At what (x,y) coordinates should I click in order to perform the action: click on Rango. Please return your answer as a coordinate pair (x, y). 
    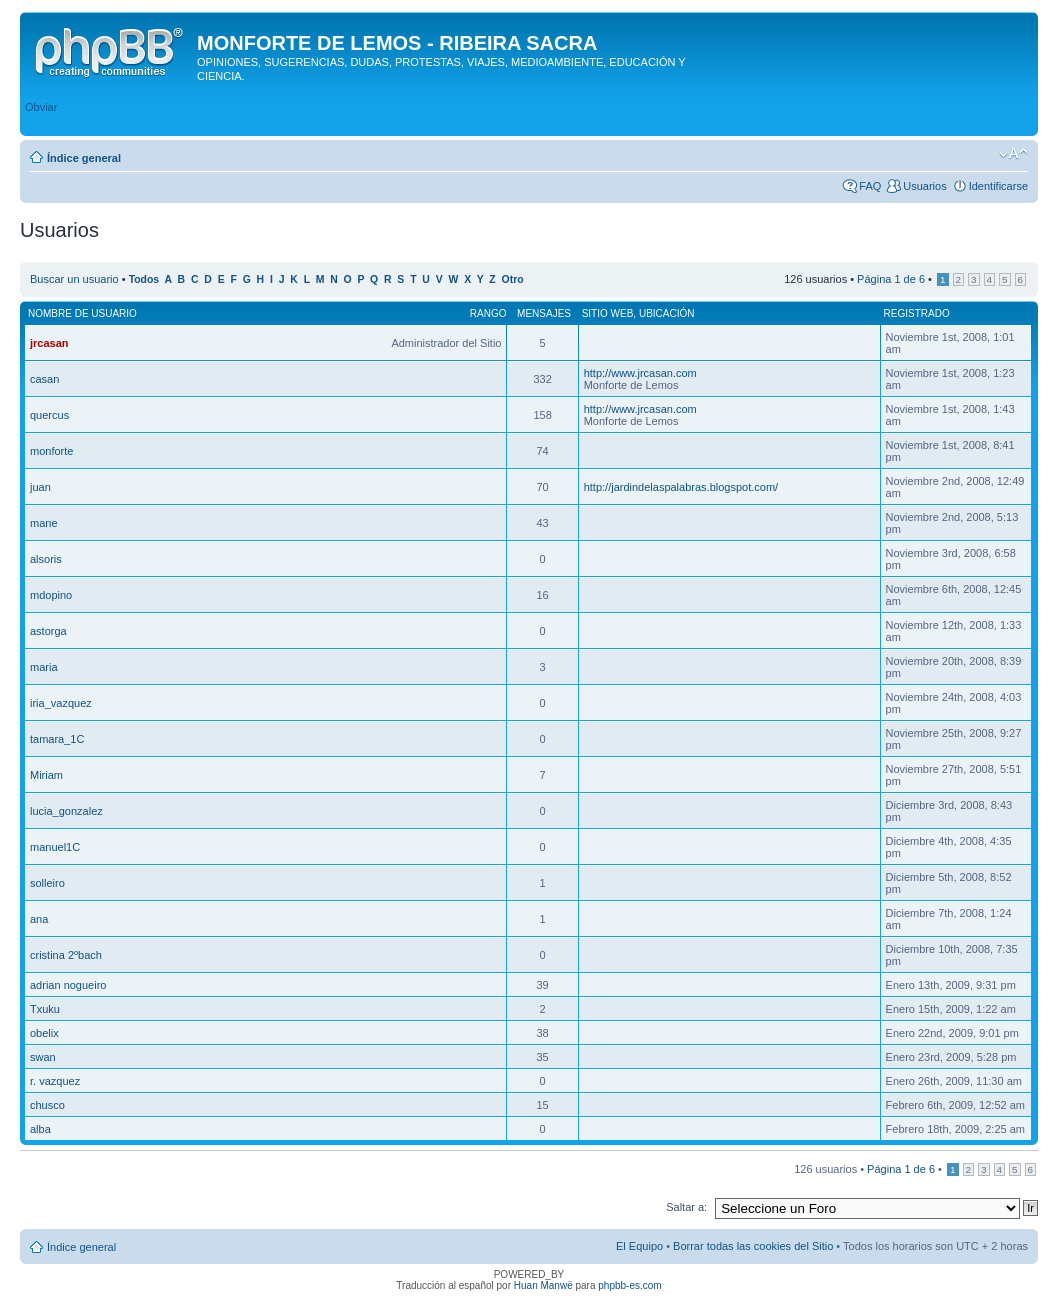
    Looking at the image, I should click on (488, 313).